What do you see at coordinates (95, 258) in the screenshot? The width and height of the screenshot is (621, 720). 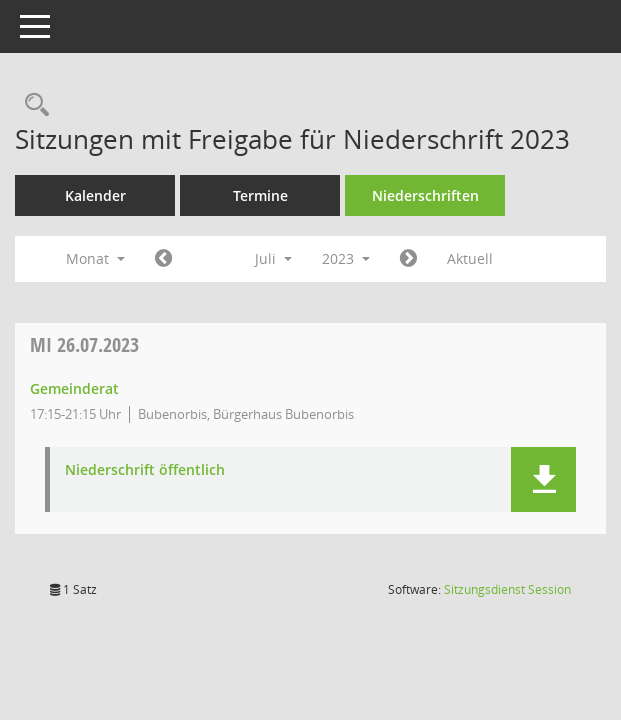 I see `Monat [button]` at bounding box center [95, 258].